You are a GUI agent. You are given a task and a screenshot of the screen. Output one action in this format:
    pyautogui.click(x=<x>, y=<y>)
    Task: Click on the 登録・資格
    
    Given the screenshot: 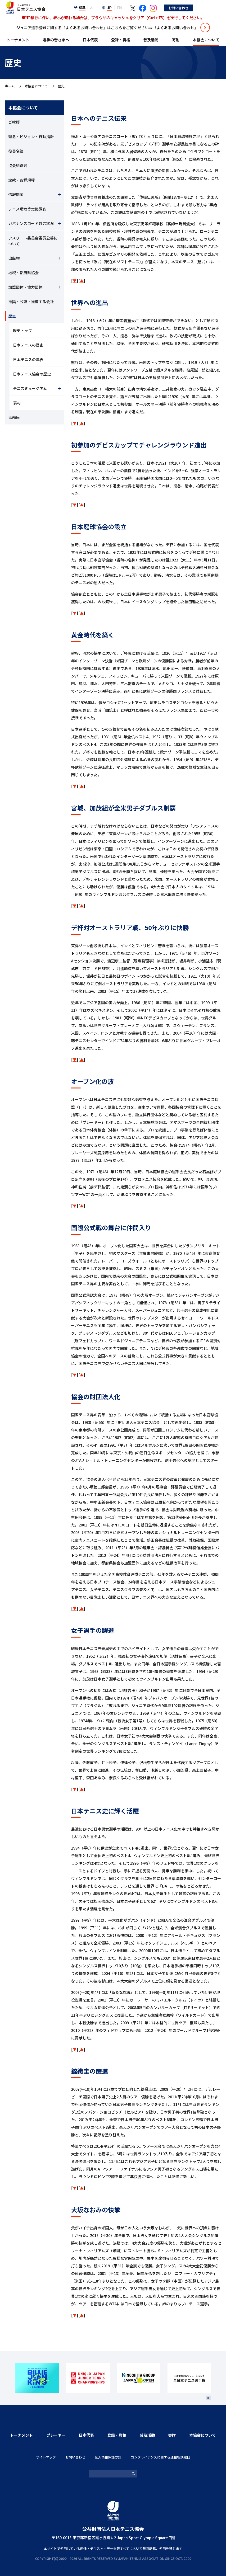 What is the action you would take?
    pyautogui.click(x=120, y=39)
    